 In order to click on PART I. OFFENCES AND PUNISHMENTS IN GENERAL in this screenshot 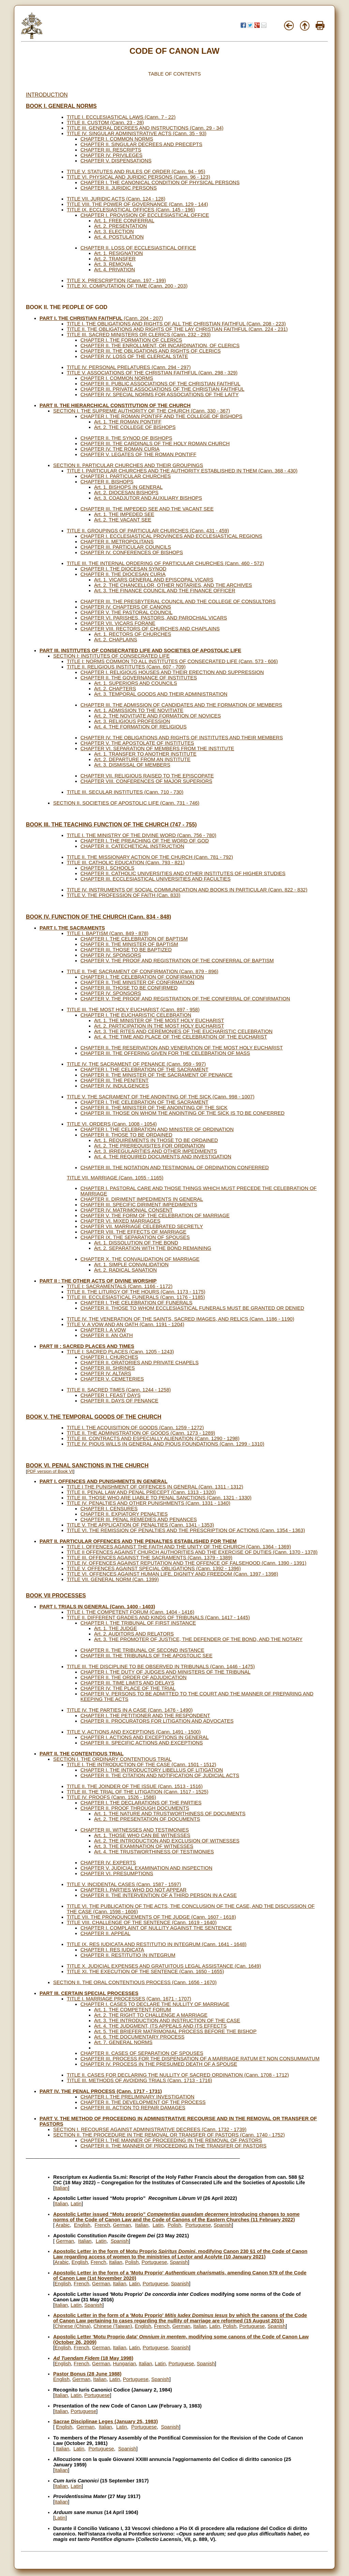, I will do `click(103, 1481)`.